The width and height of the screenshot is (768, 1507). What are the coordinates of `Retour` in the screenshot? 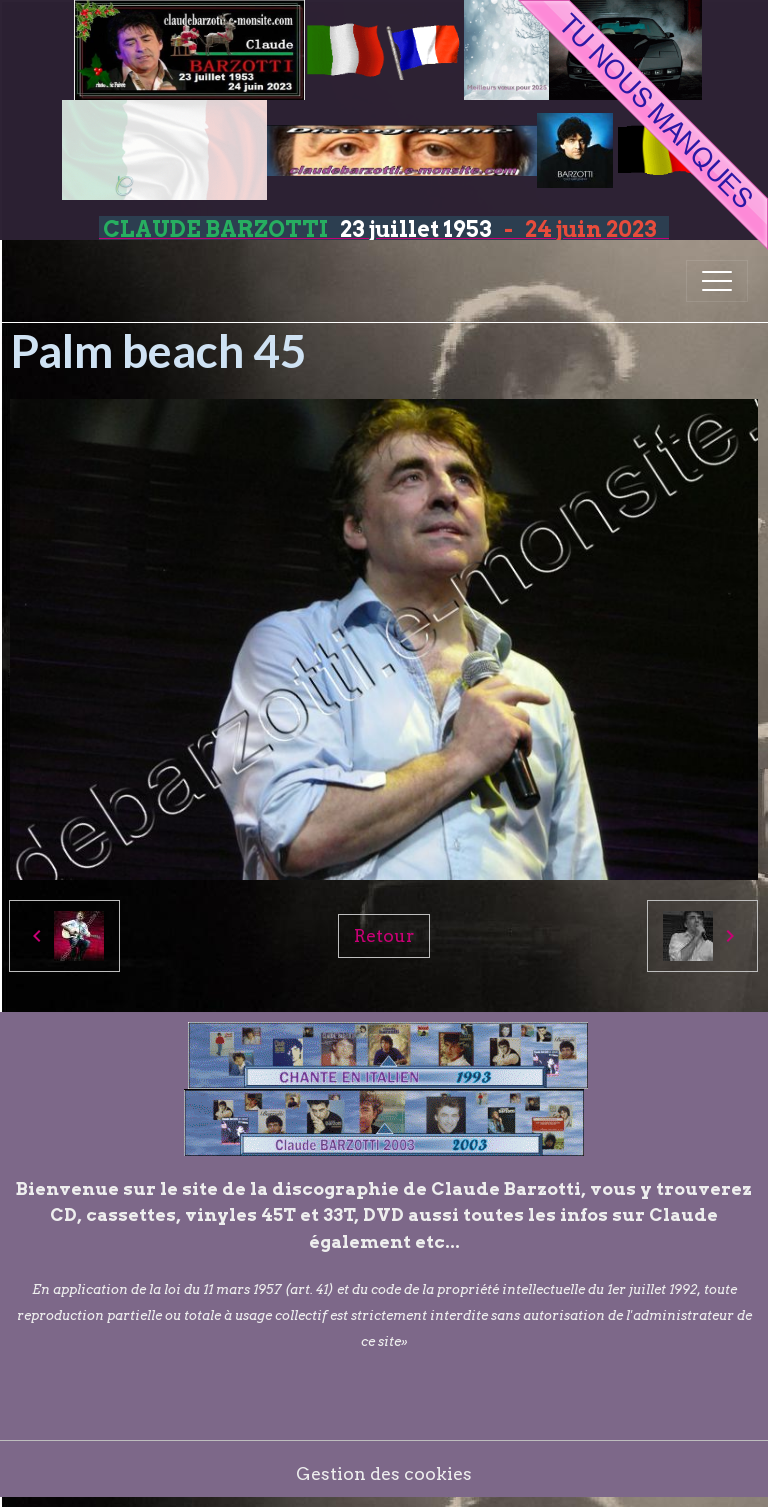 It's located at (384, 935).